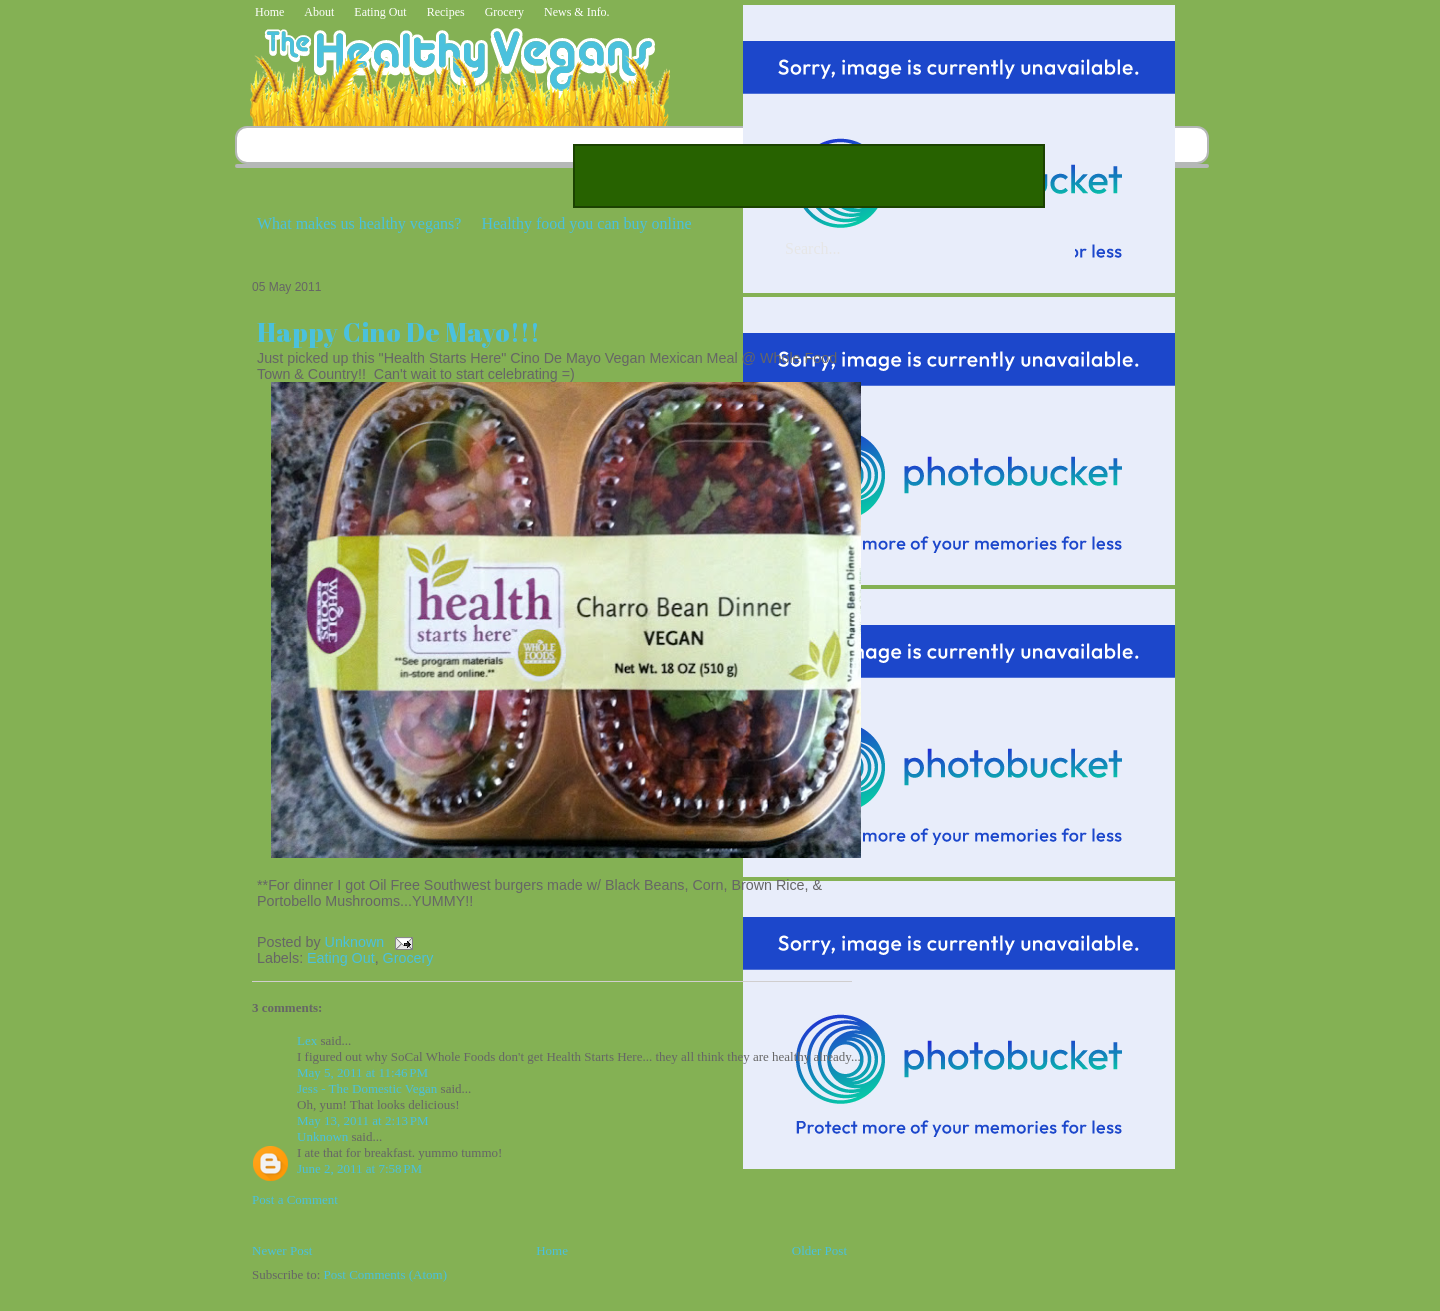 The height and width of the screenshot is (1311, 1440). I want to click on Older Post, so click(819, 1250).